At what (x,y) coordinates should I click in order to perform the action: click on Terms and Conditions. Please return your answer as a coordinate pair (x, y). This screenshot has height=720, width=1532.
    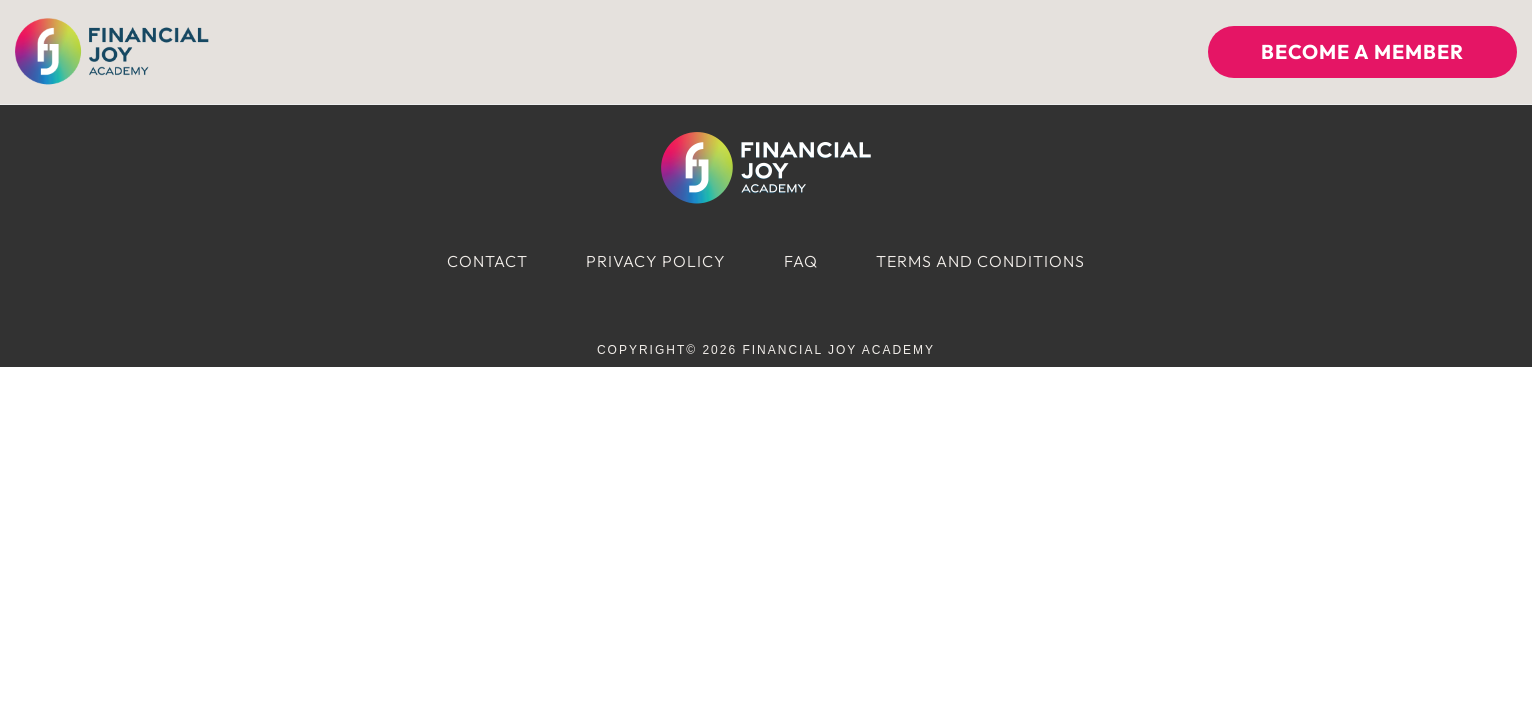
    Looking at the image, I should click on (980, 261).